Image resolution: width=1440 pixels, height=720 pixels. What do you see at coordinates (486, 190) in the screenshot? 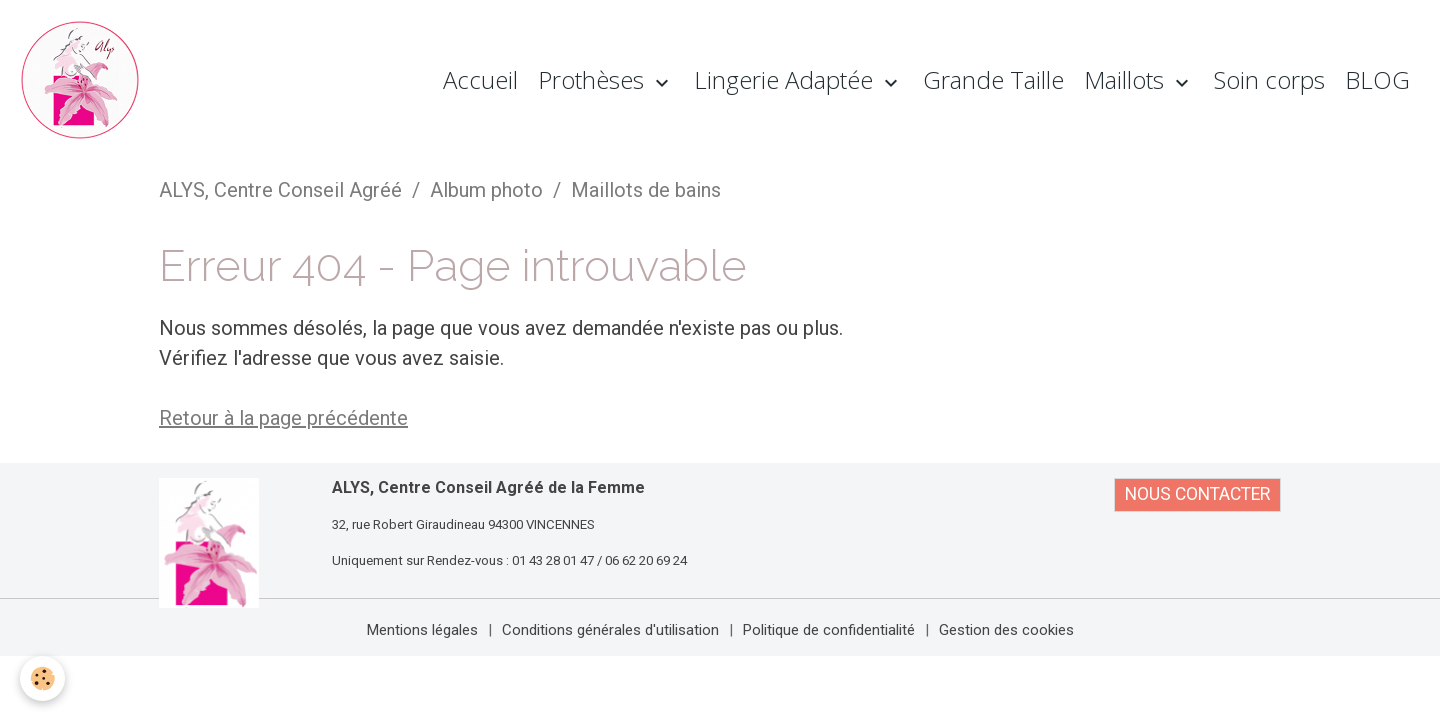
I see `Album photo` at bounding box center [486, 190].